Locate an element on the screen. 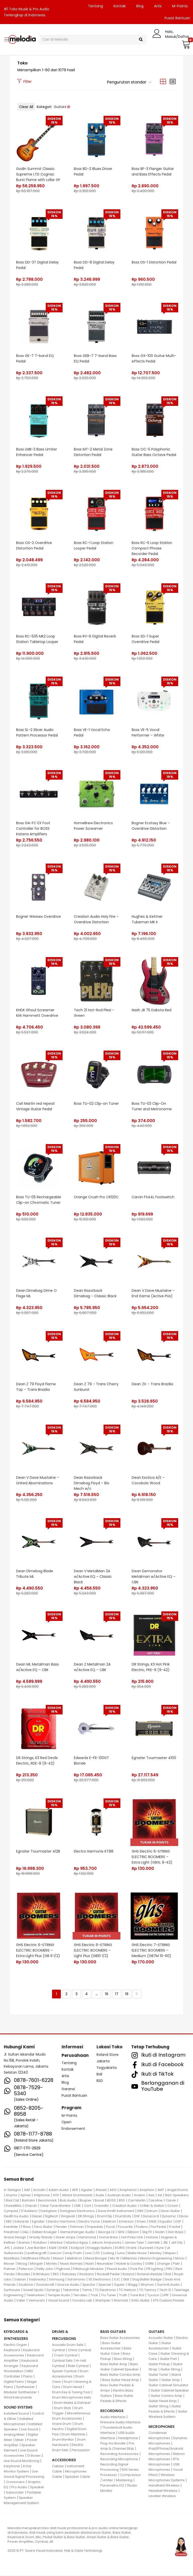  Hot Picks USA is located at coordinates (132, 2237).